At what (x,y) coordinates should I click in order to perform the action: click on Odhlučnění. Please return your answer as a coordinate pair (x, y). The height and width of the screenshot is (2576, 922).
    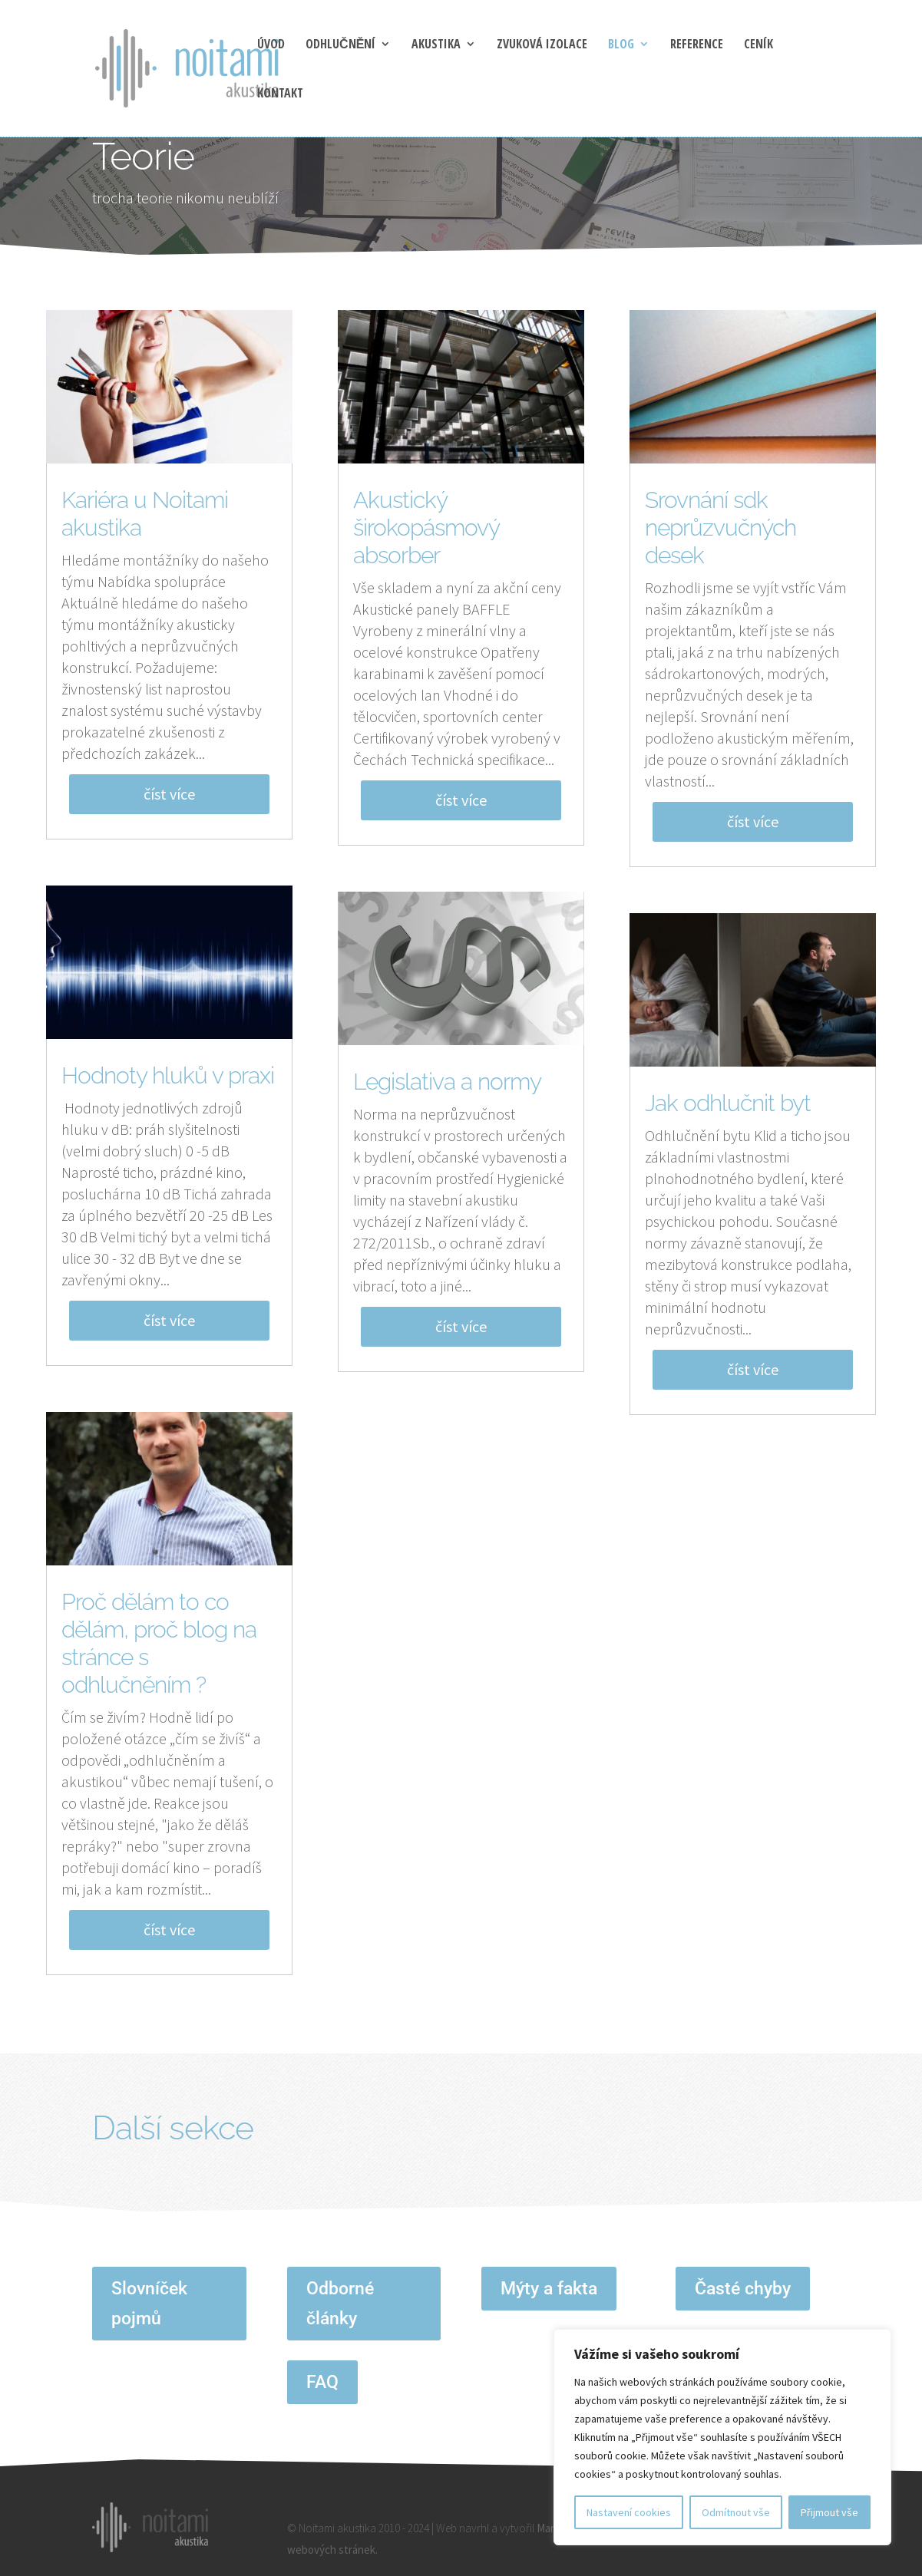
    Looking at the image, I should click on (340, 45).